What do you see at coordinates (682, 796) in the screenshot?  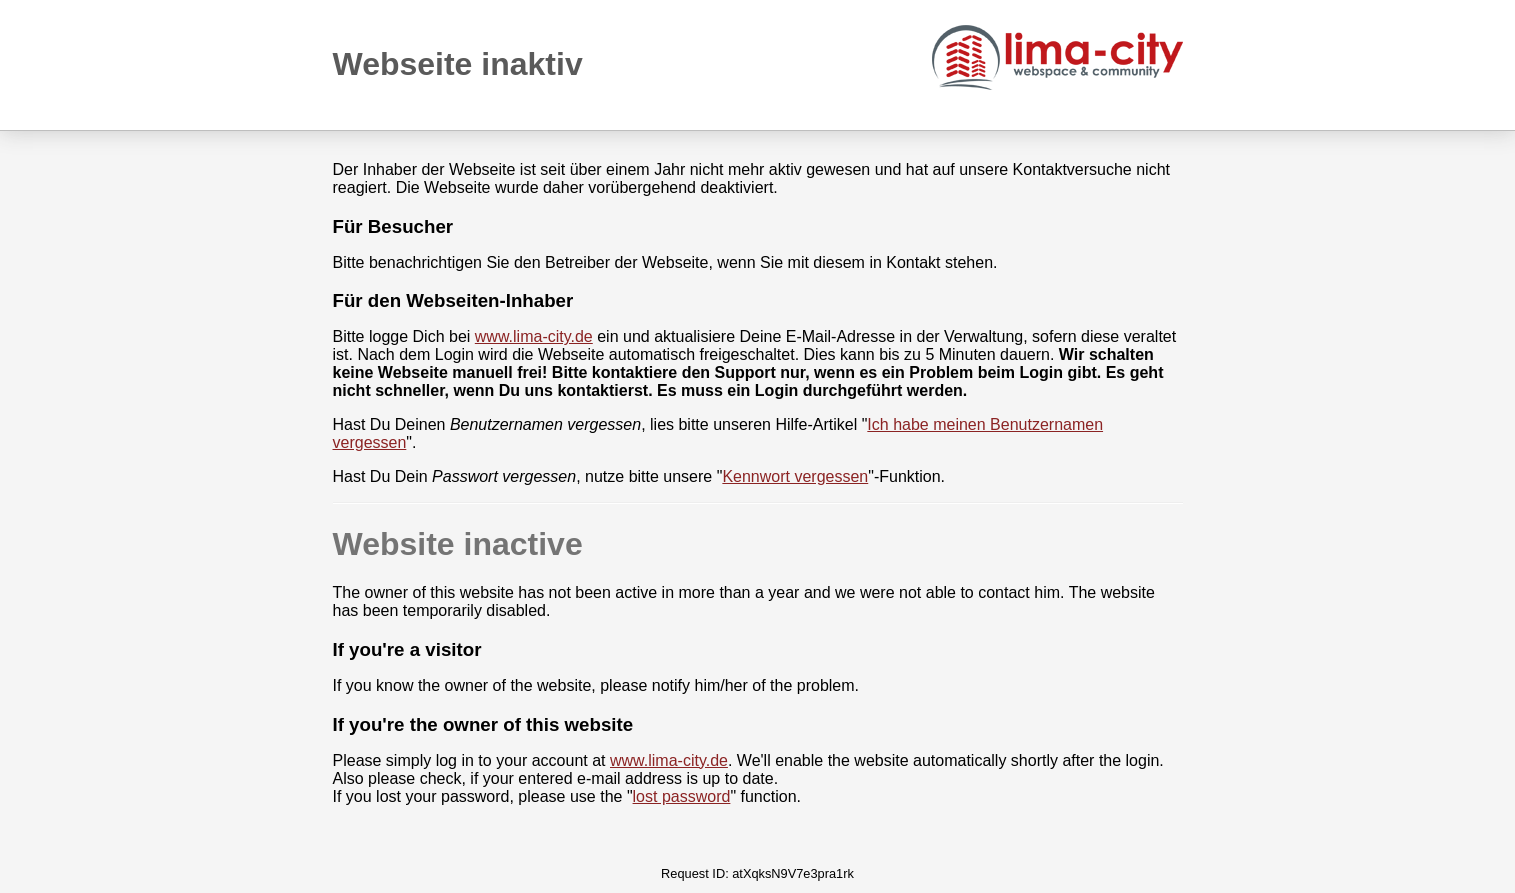 I see `lost password` at bounding box center [682, 796].